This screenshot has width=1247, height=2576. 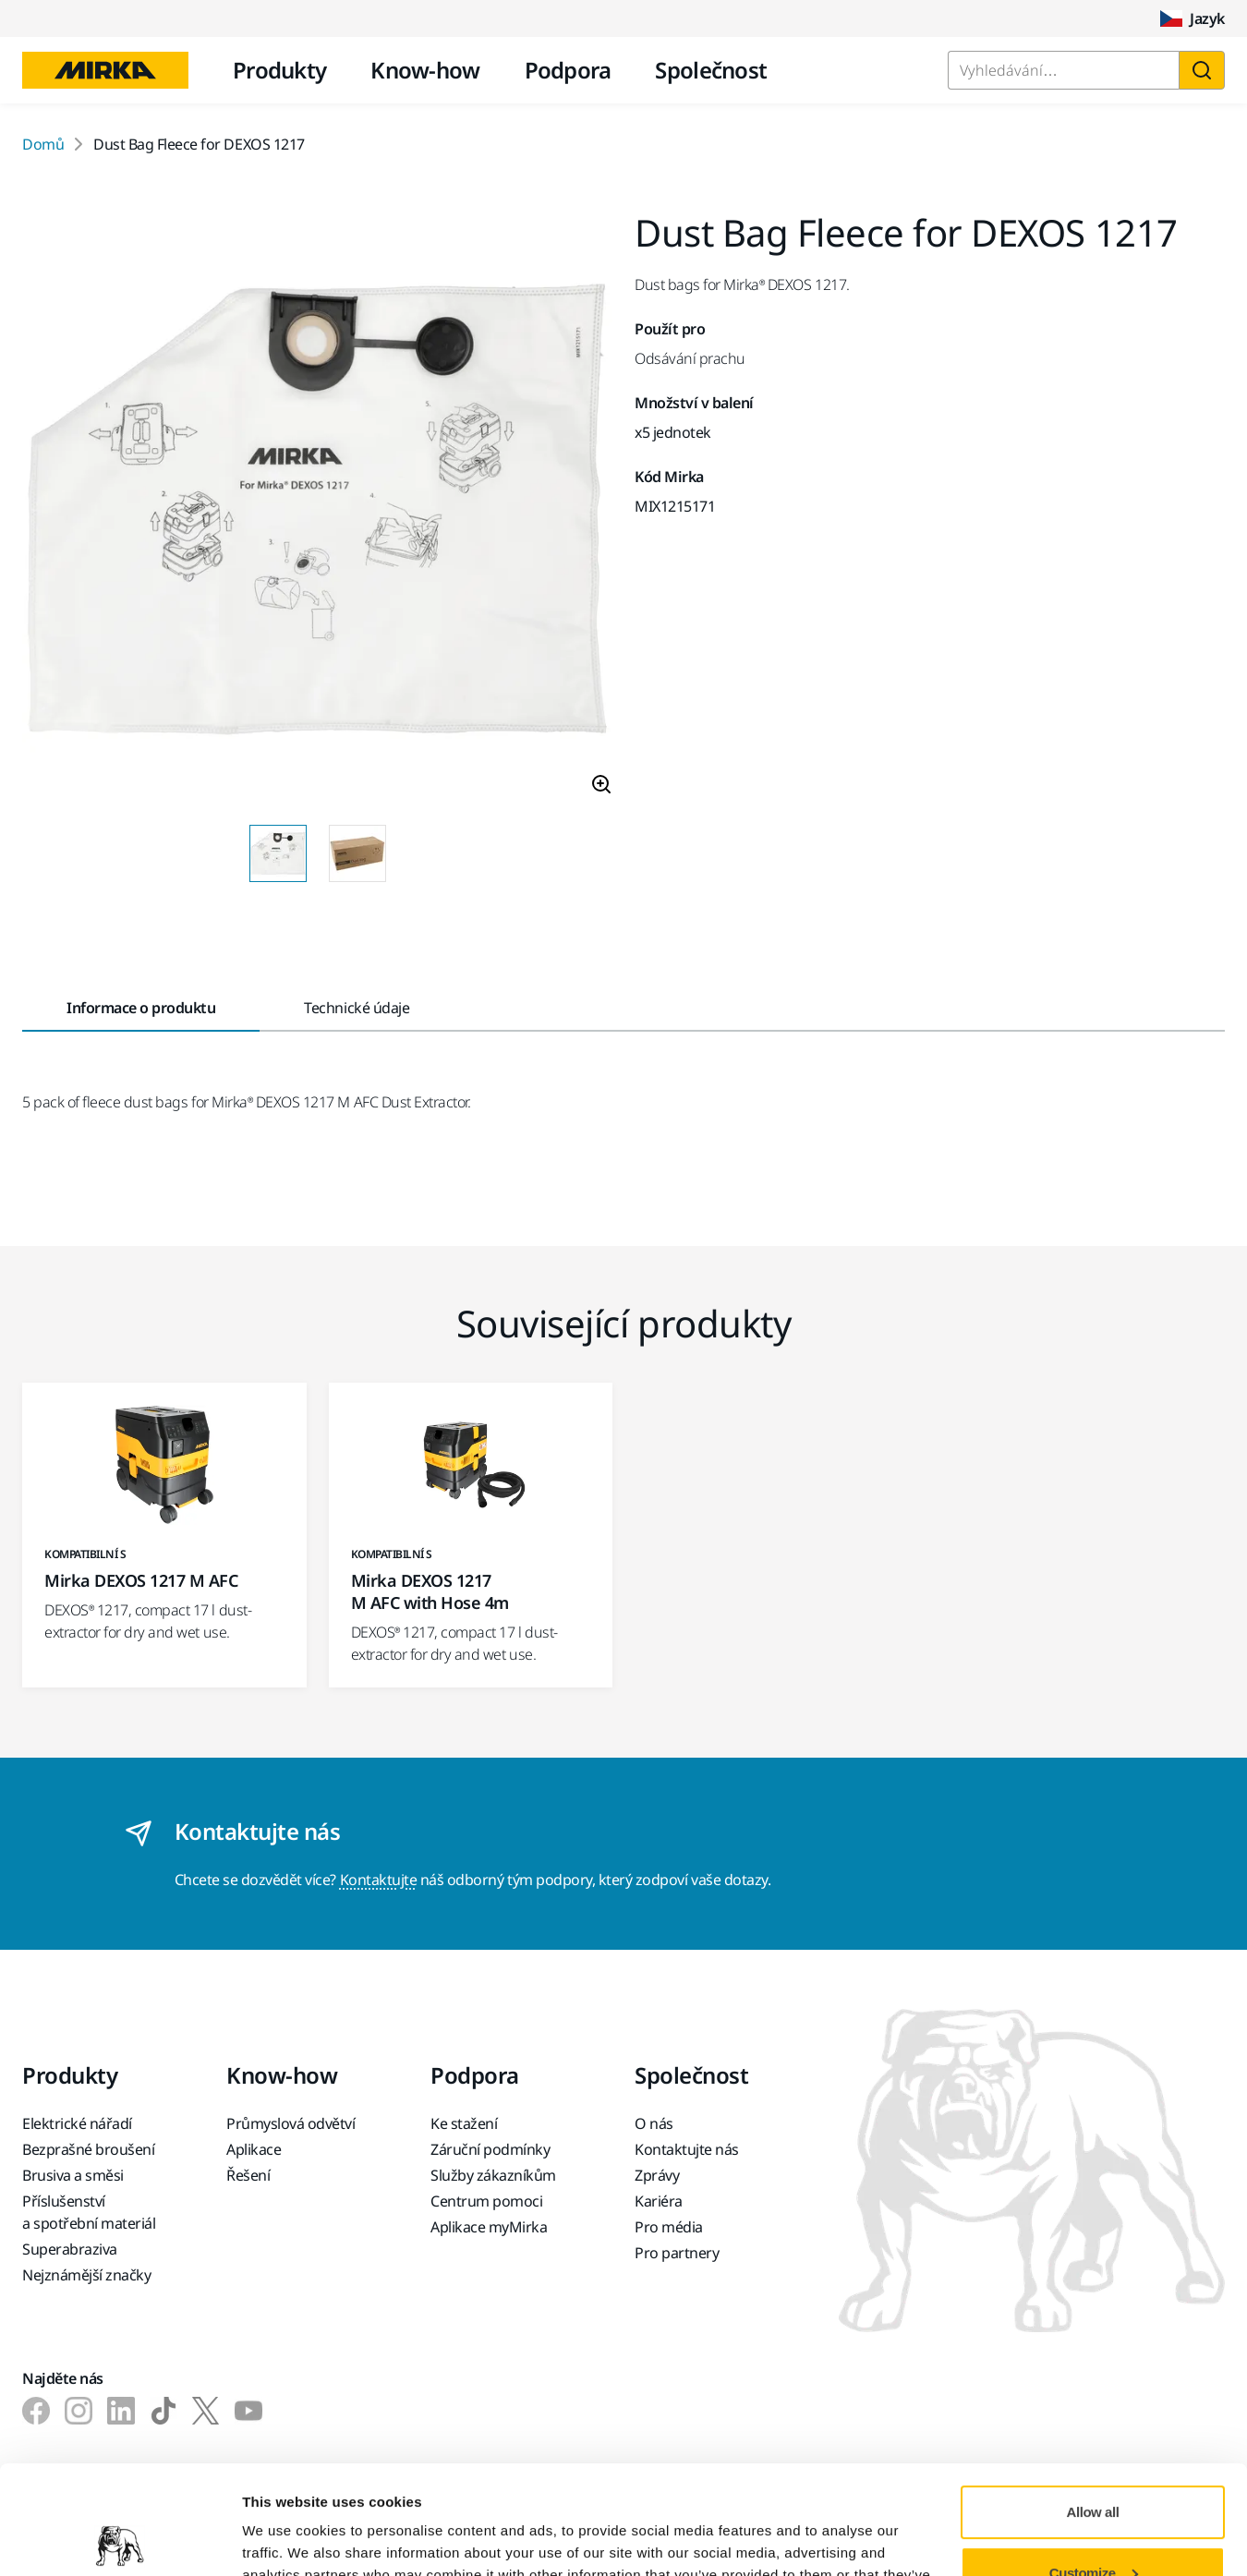 I want to click on Kariéra, so click(x=659, y=2201).